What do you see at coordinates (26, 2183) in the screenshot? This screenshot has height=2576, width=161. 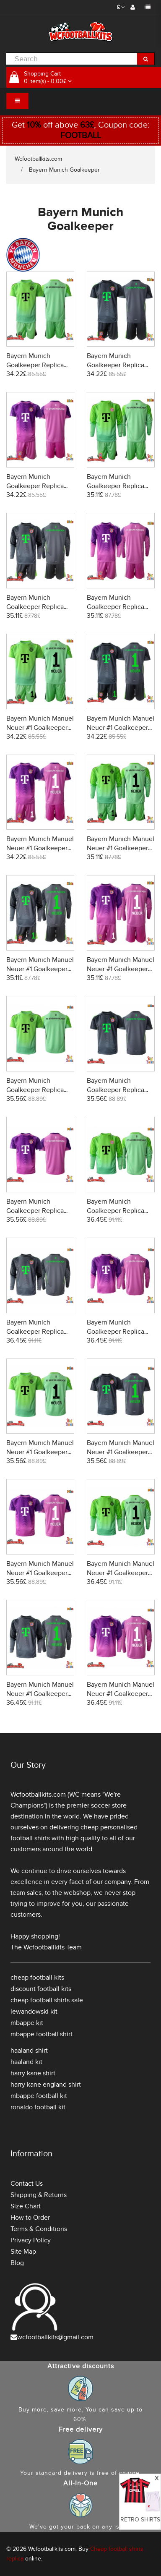 I see `Contact Us` at bounding box center [26, 2183].